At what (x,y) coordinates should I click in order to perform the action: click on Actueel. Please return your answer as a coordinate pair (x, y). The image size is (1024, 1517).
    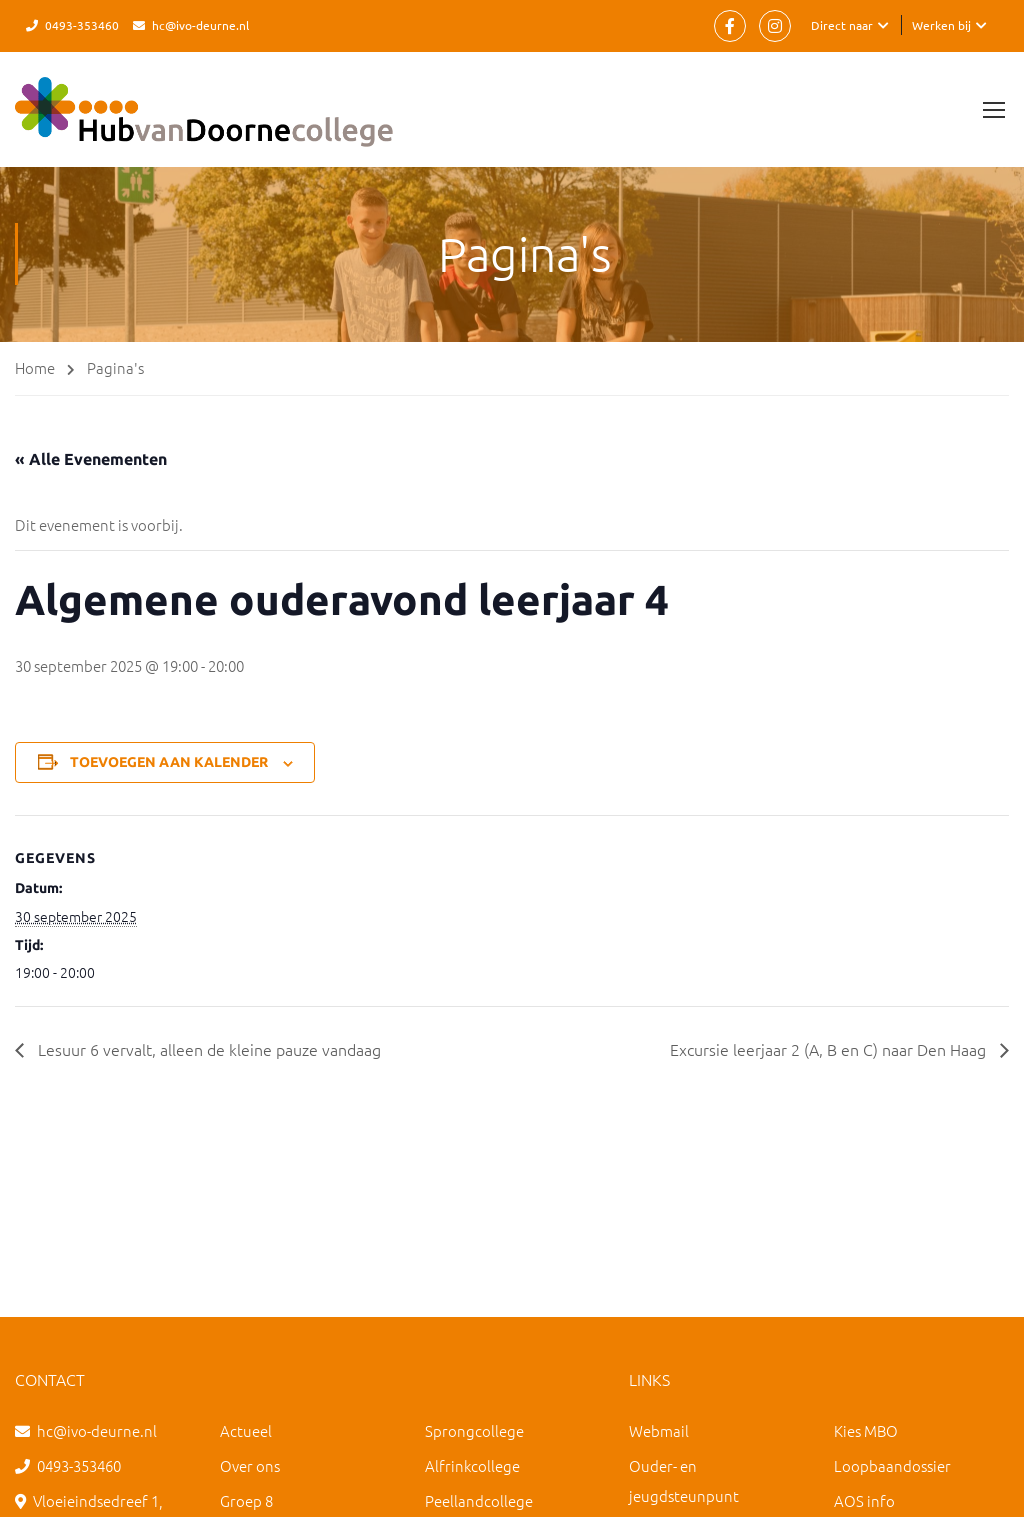
    Looking at the image, I should click on (246, 1430).